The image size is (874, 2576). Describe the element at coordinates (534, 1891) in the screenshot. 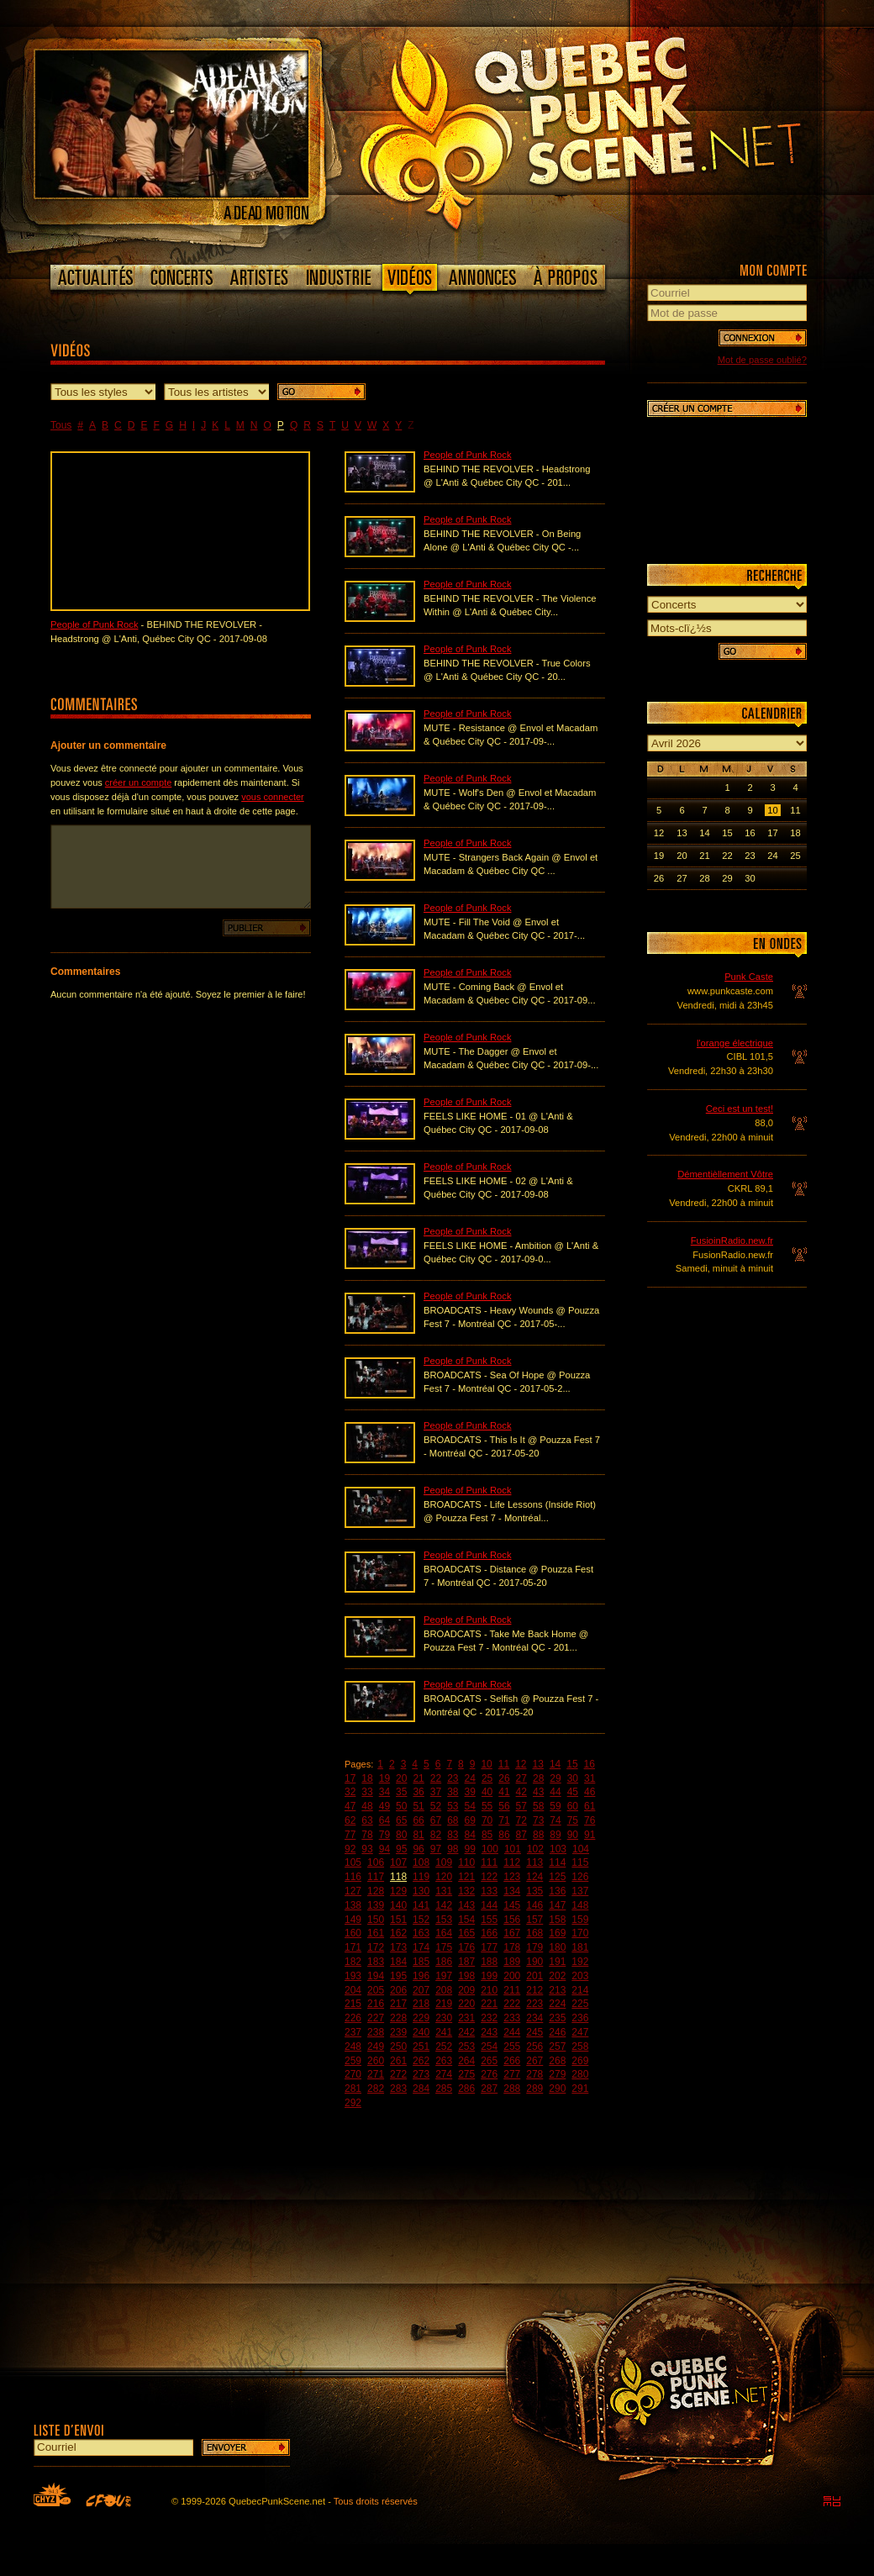

I see `135` at that location.